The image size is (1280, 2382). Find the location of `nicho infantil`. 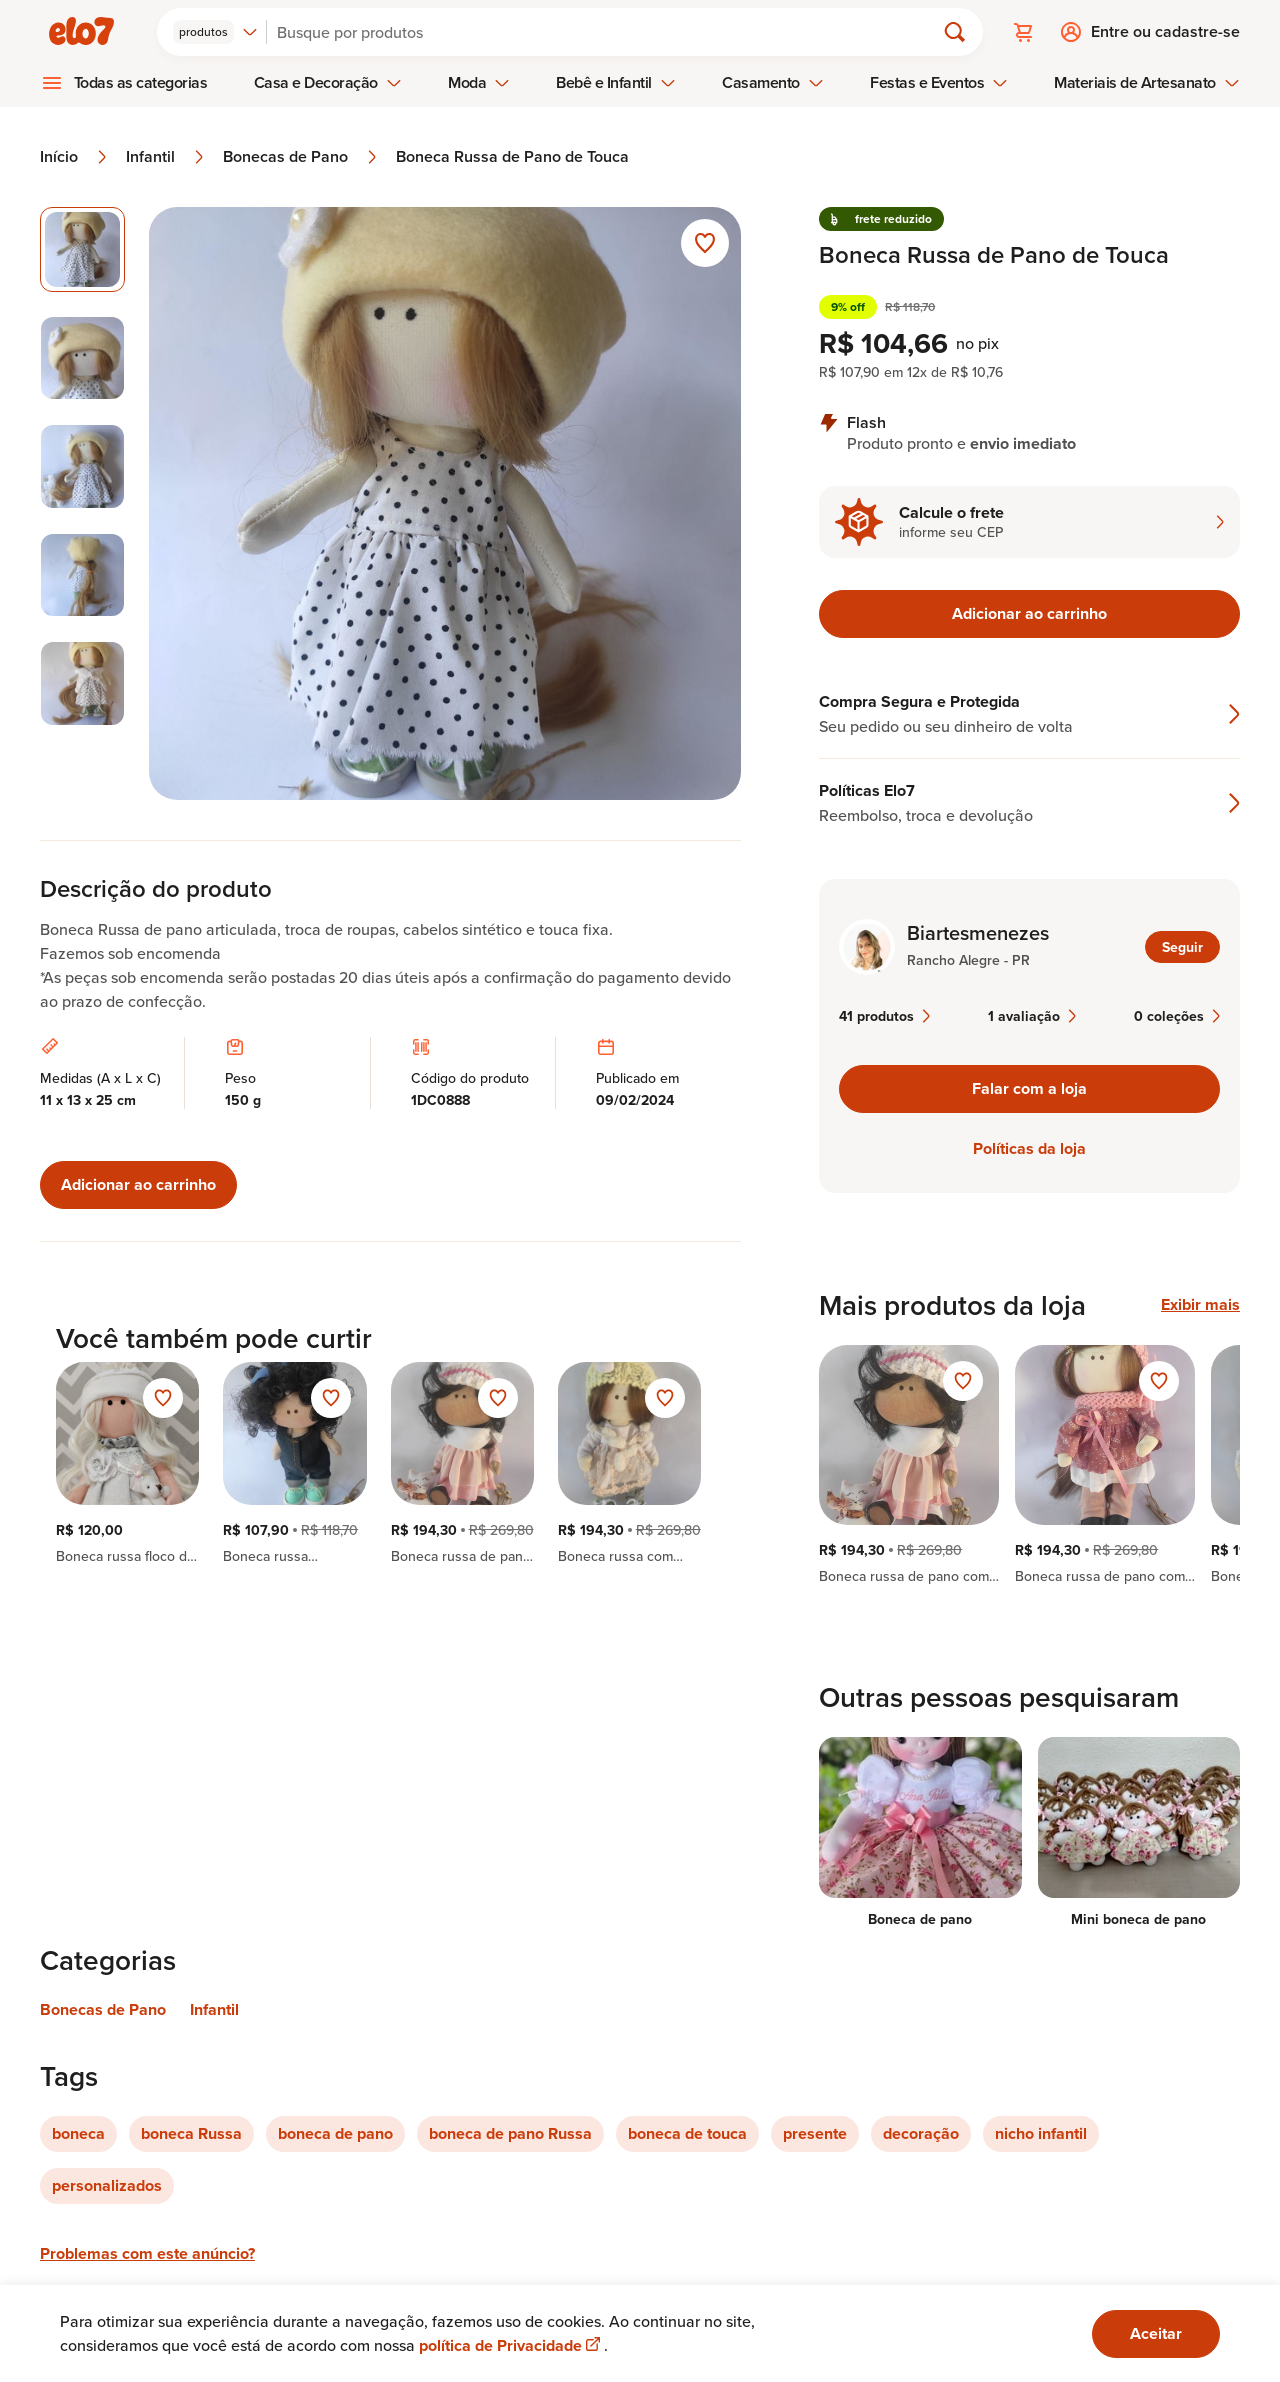

nicho infantil is located at coordinates (1041, 2133).